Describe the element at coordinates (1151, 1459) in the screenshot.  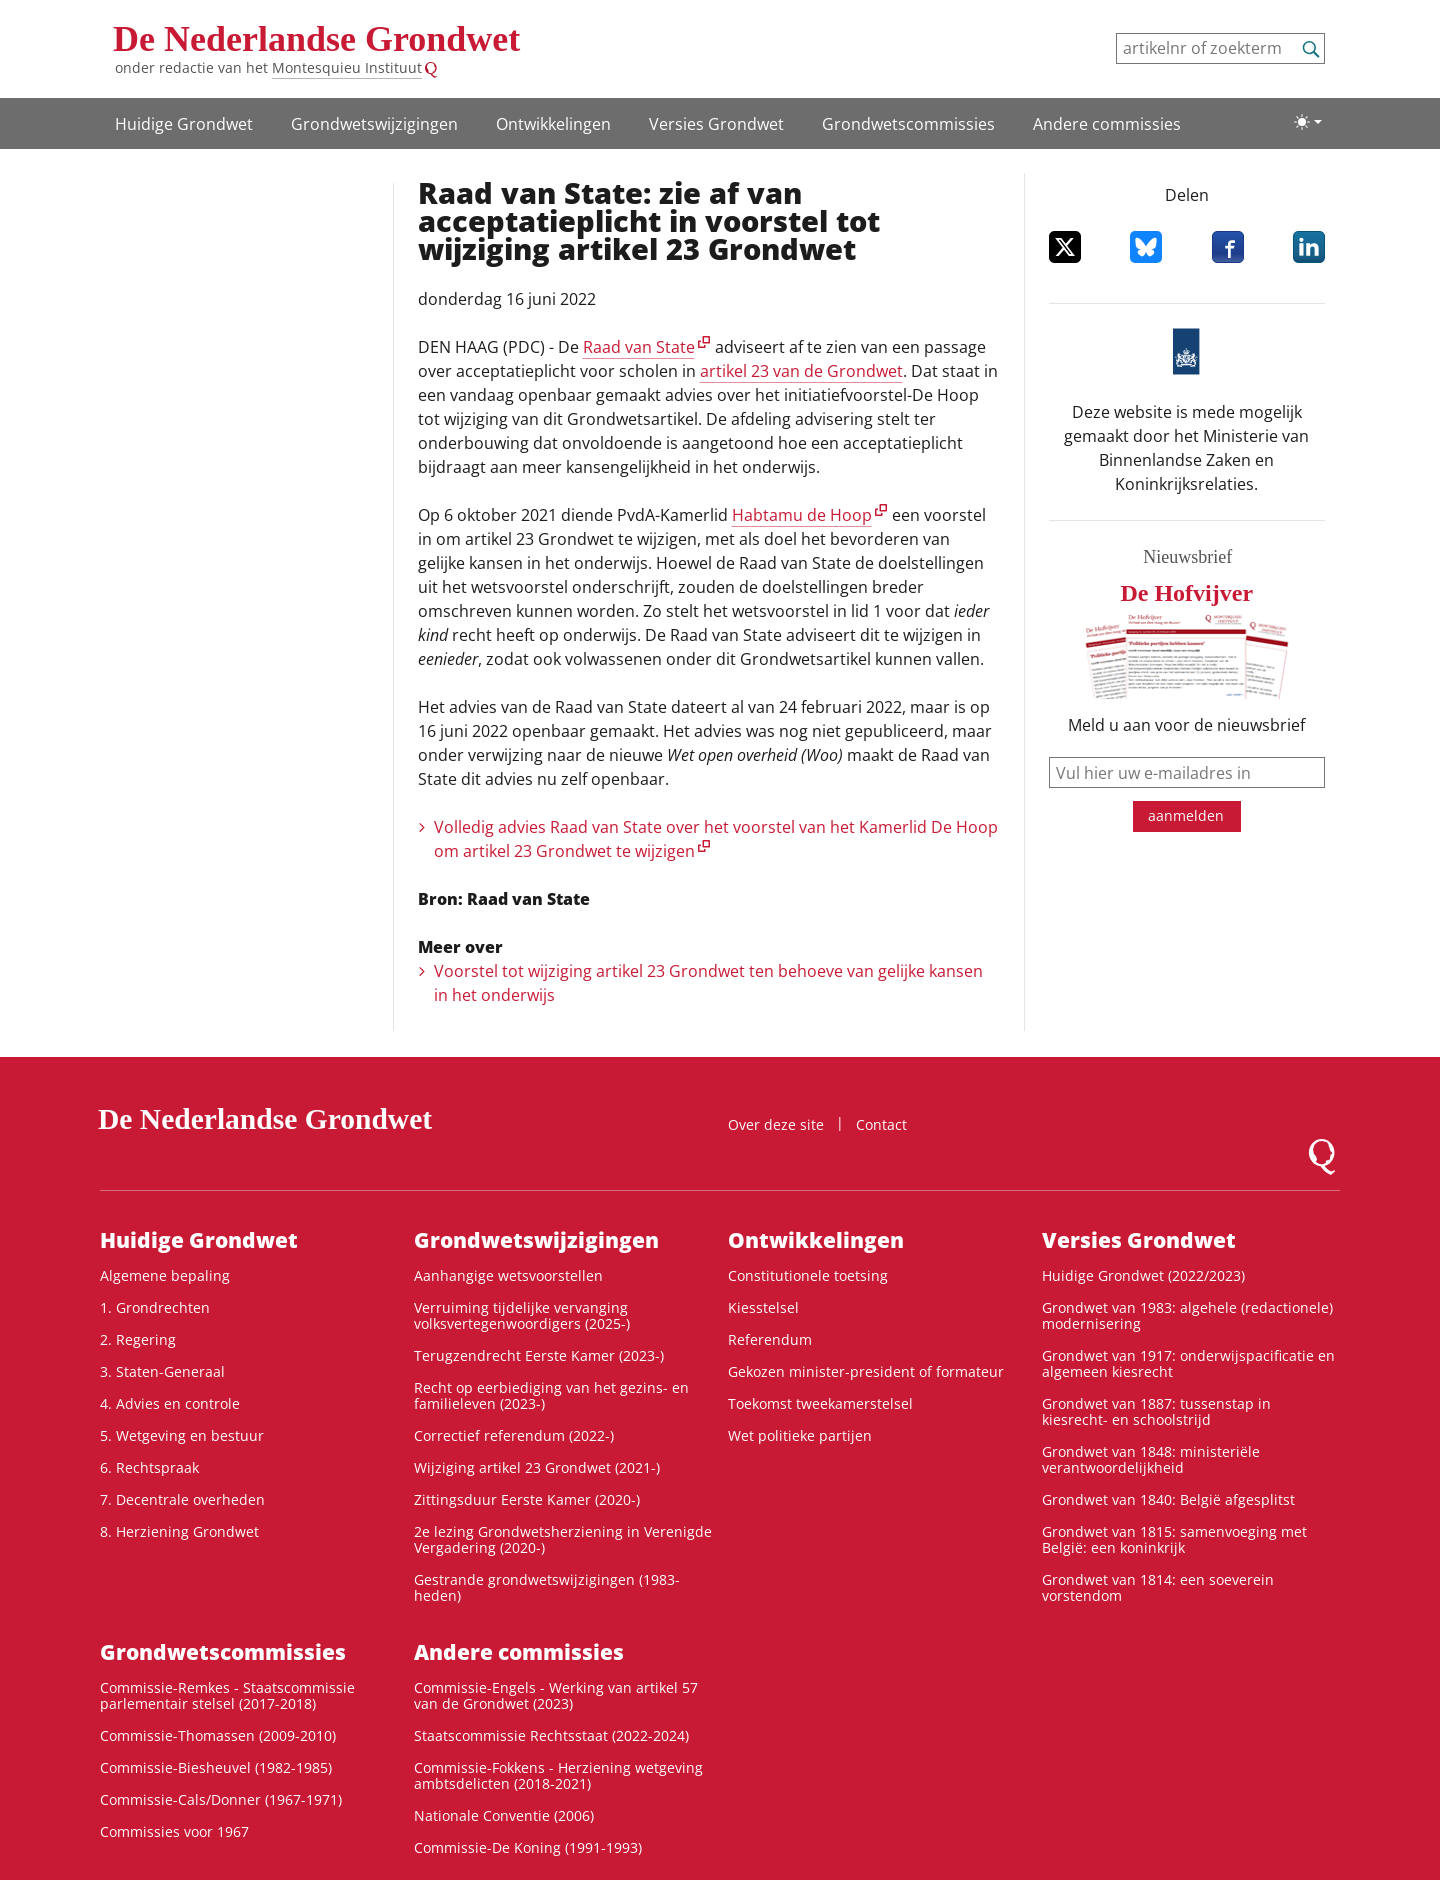
I see `Grondwet van 1848: ministeriële verantwoordelijkheid` at that location.